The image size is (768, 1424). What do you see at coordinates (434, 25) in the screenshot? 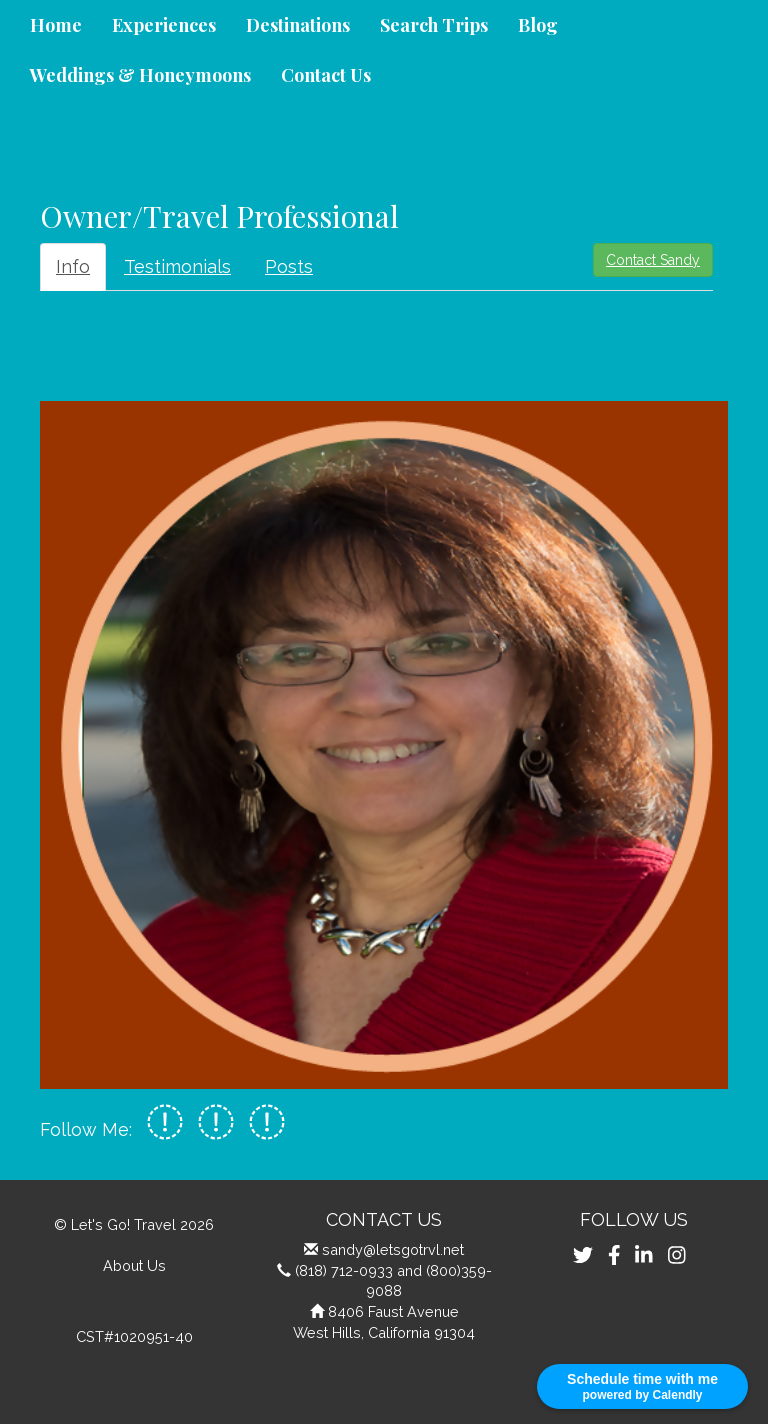
I see `Search Trips` at bounding box center [434, 25].